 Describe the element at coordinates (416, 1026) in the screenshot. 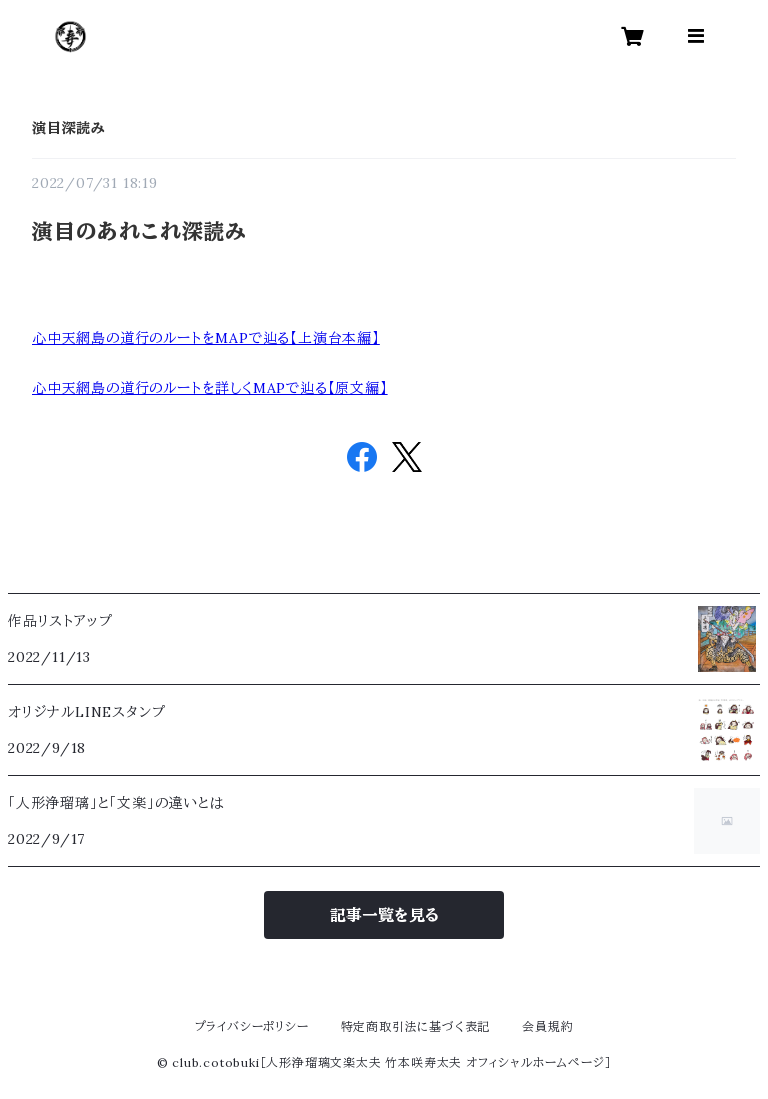

I see `特定商取引法に基づく表記` at that location.